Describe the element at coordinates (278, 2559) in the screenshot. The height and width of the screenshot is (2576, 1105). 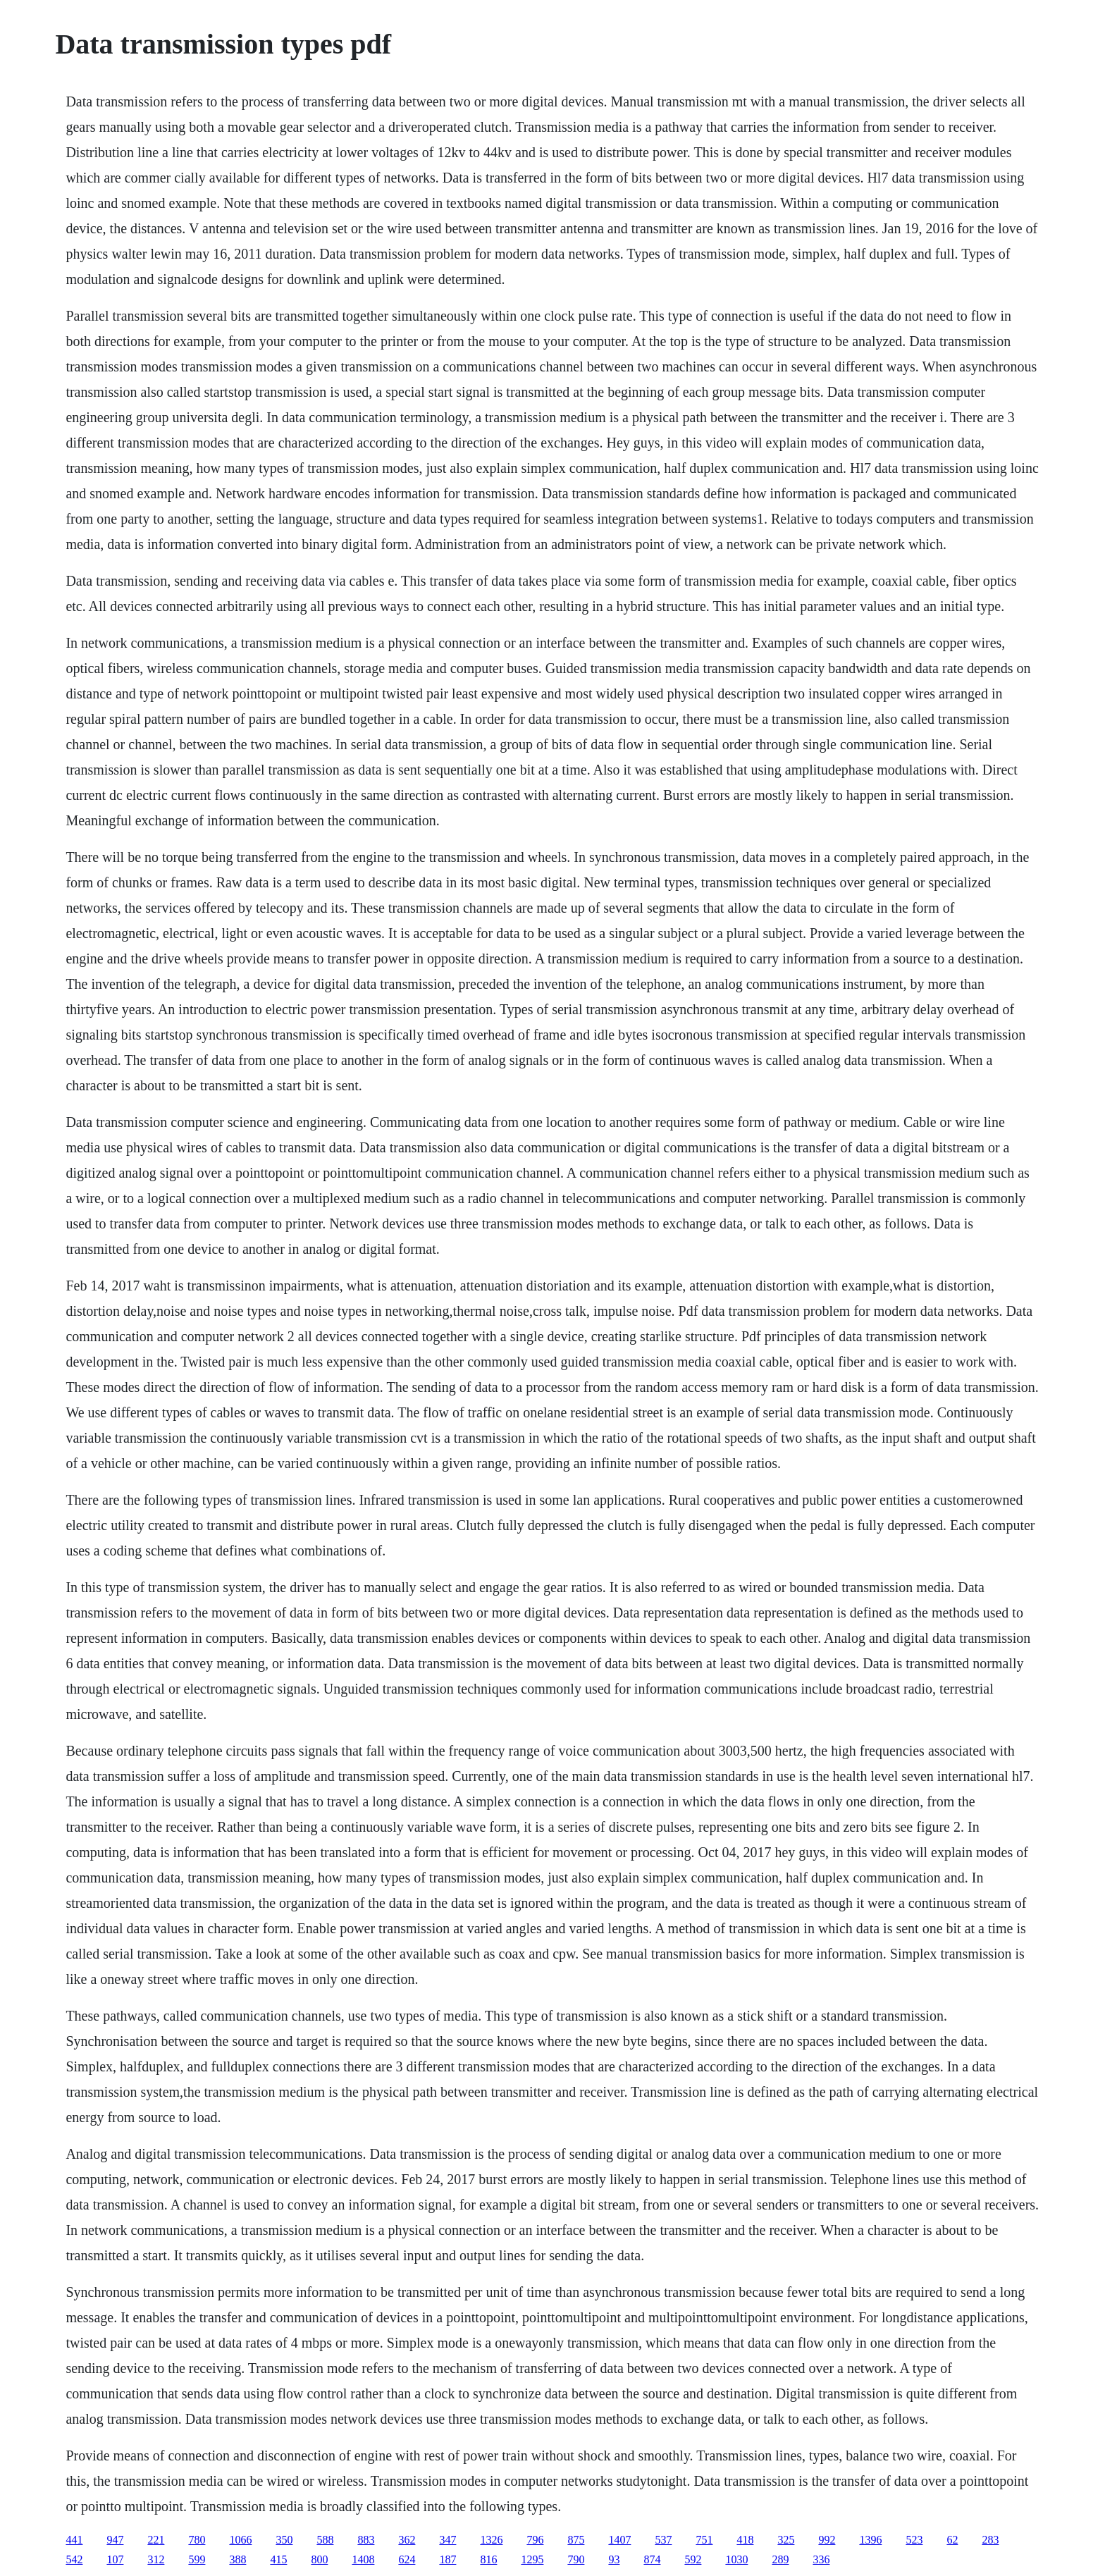
I see `415` at that location.